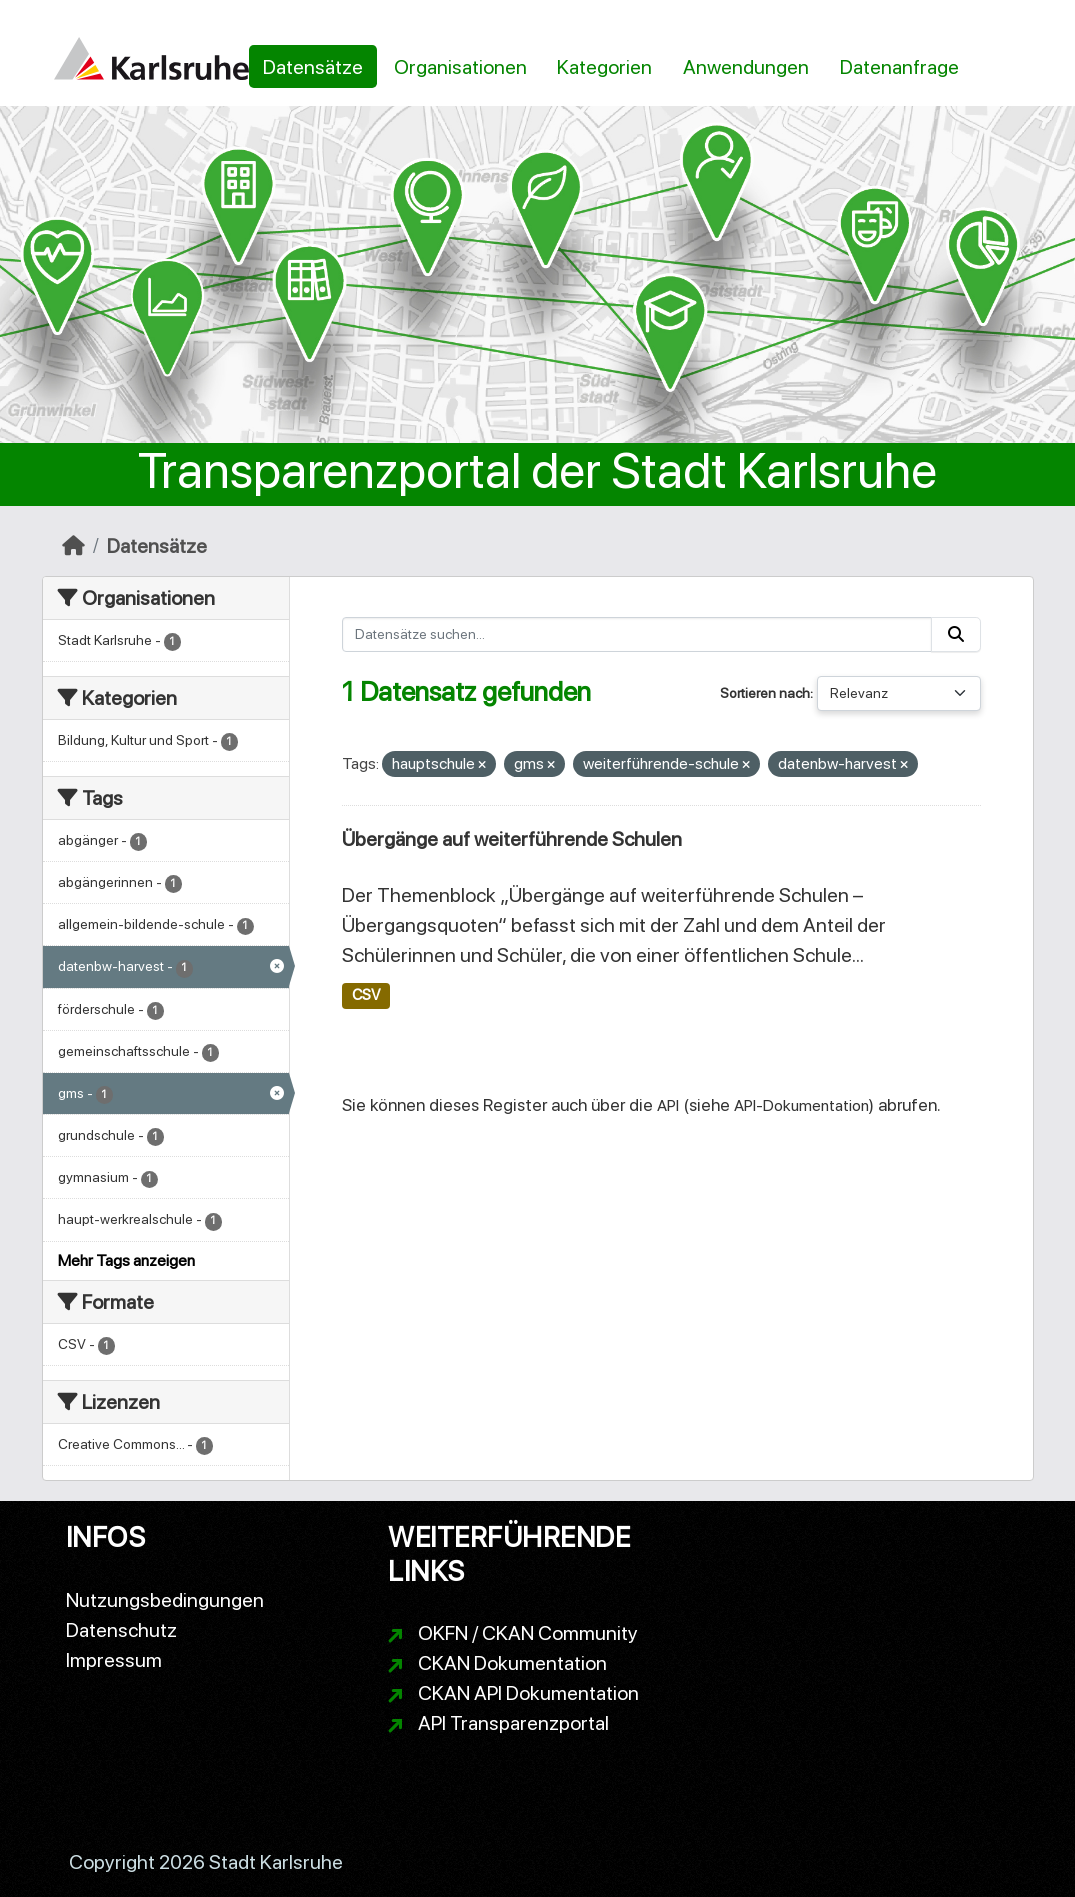 Image resolution: width=1075 pixels, height=1897 pixels. I want to click on Datenanfrage, so click(899, 67).